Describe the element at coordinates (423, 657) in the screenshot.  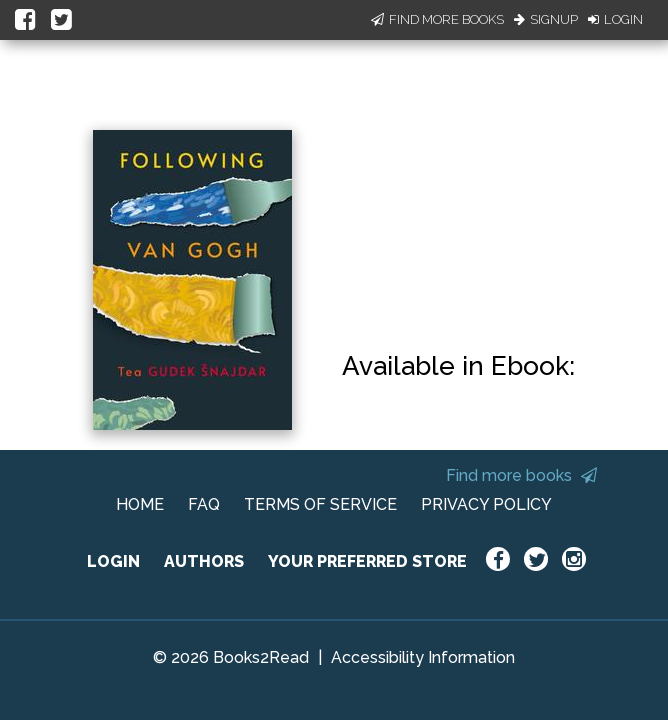
I see `Accessibility Information` at that location.